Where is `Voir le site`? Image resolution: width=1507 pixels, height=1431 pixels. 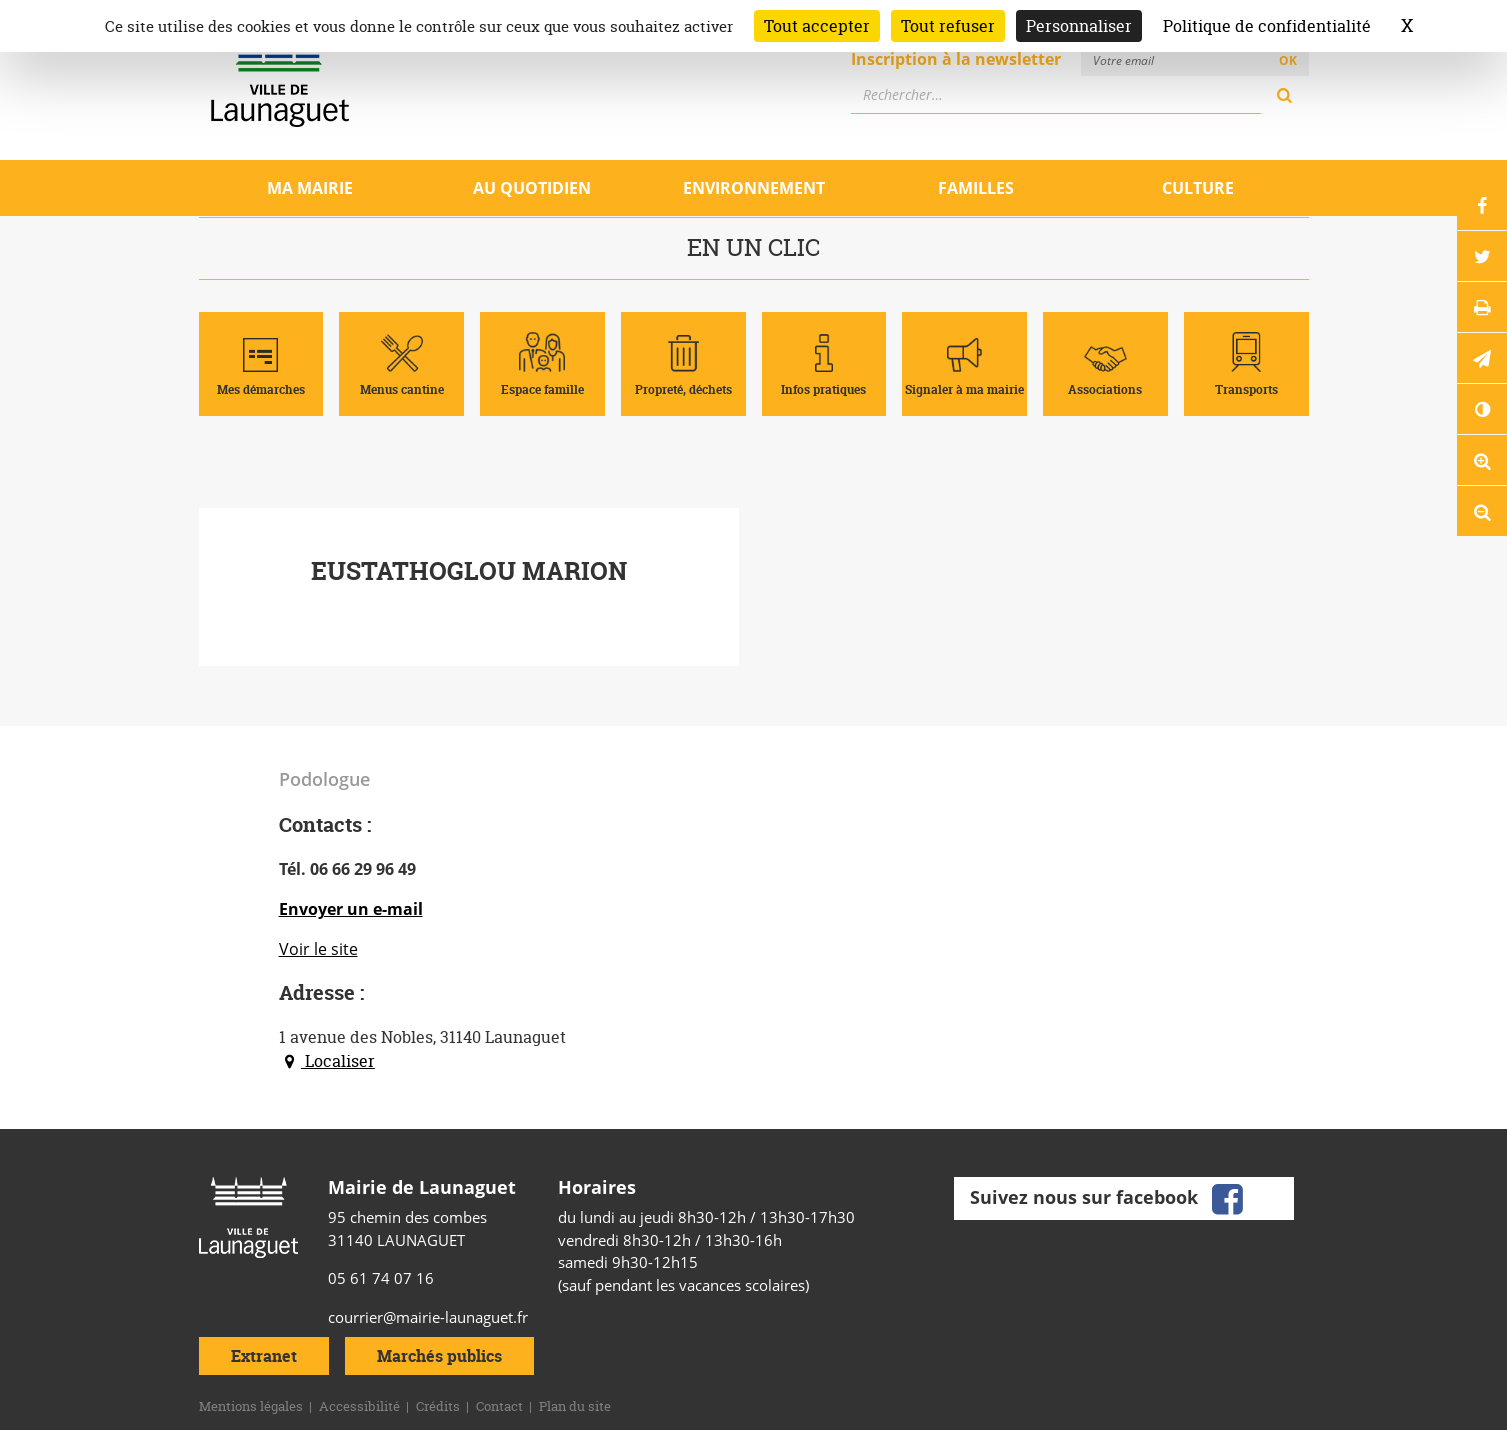
Voir le site is located at coordinates (318, 949).